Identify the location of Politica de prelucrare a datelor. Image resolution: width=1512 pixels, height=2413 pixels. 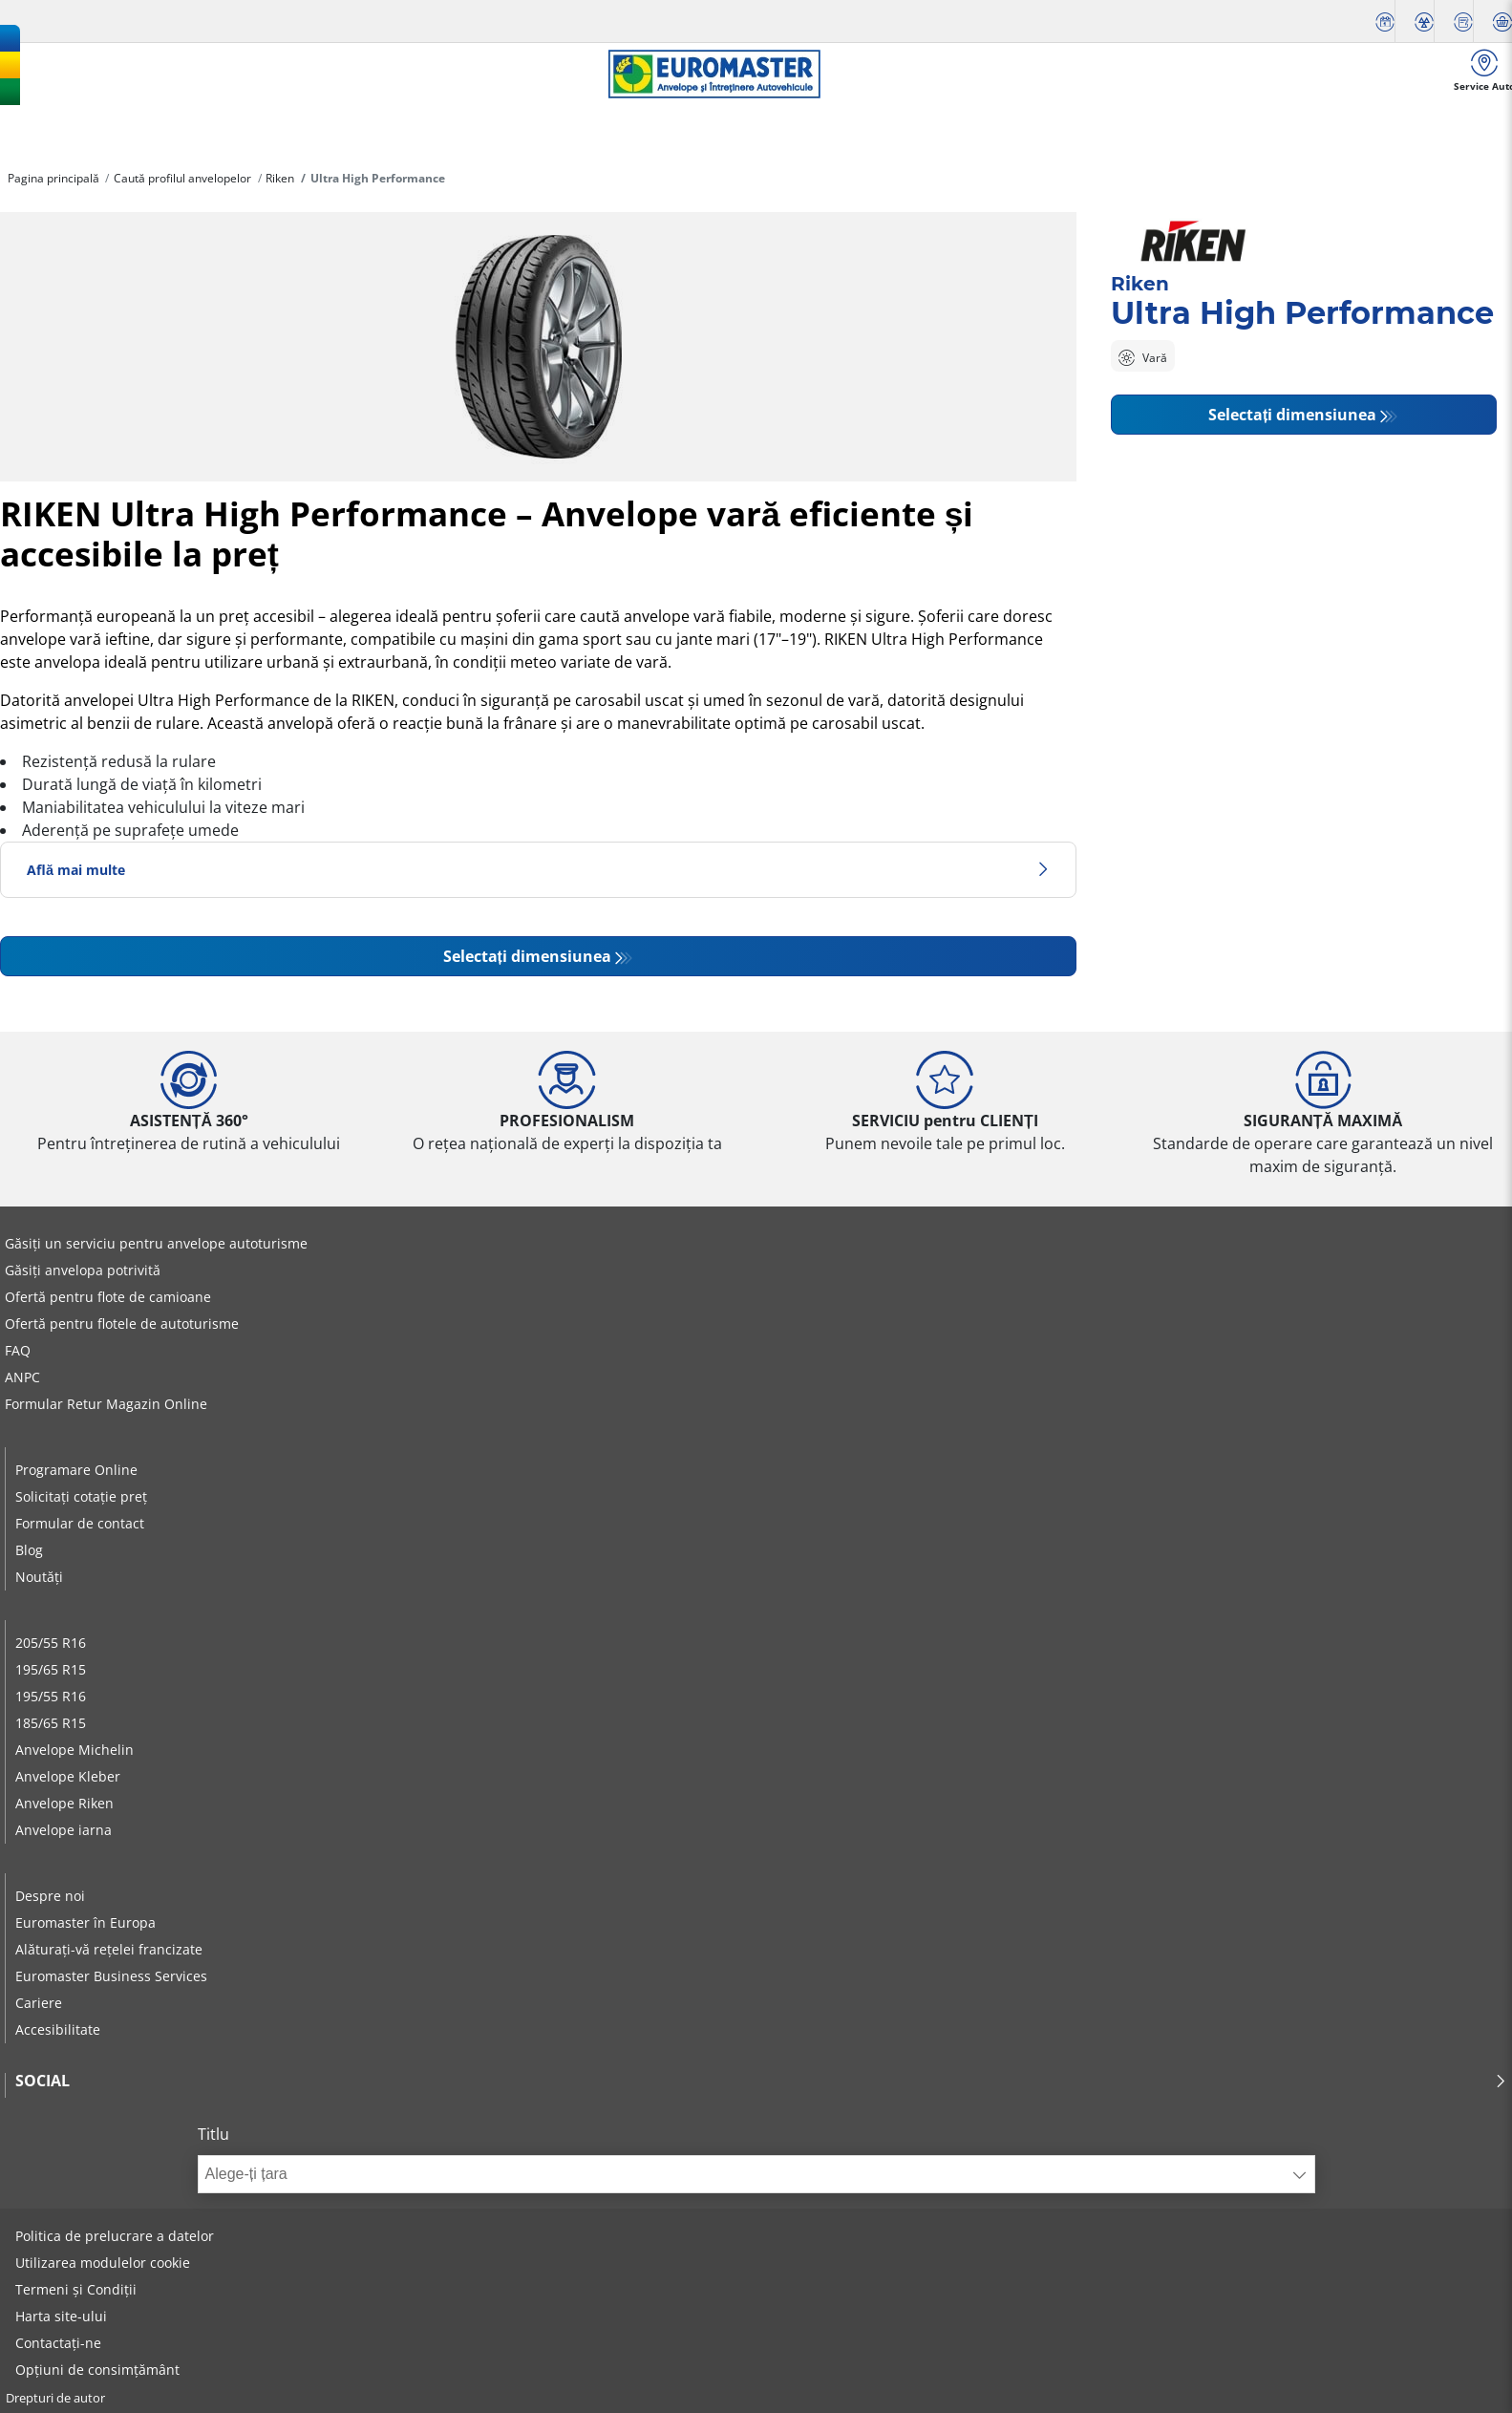
(114, 2236).